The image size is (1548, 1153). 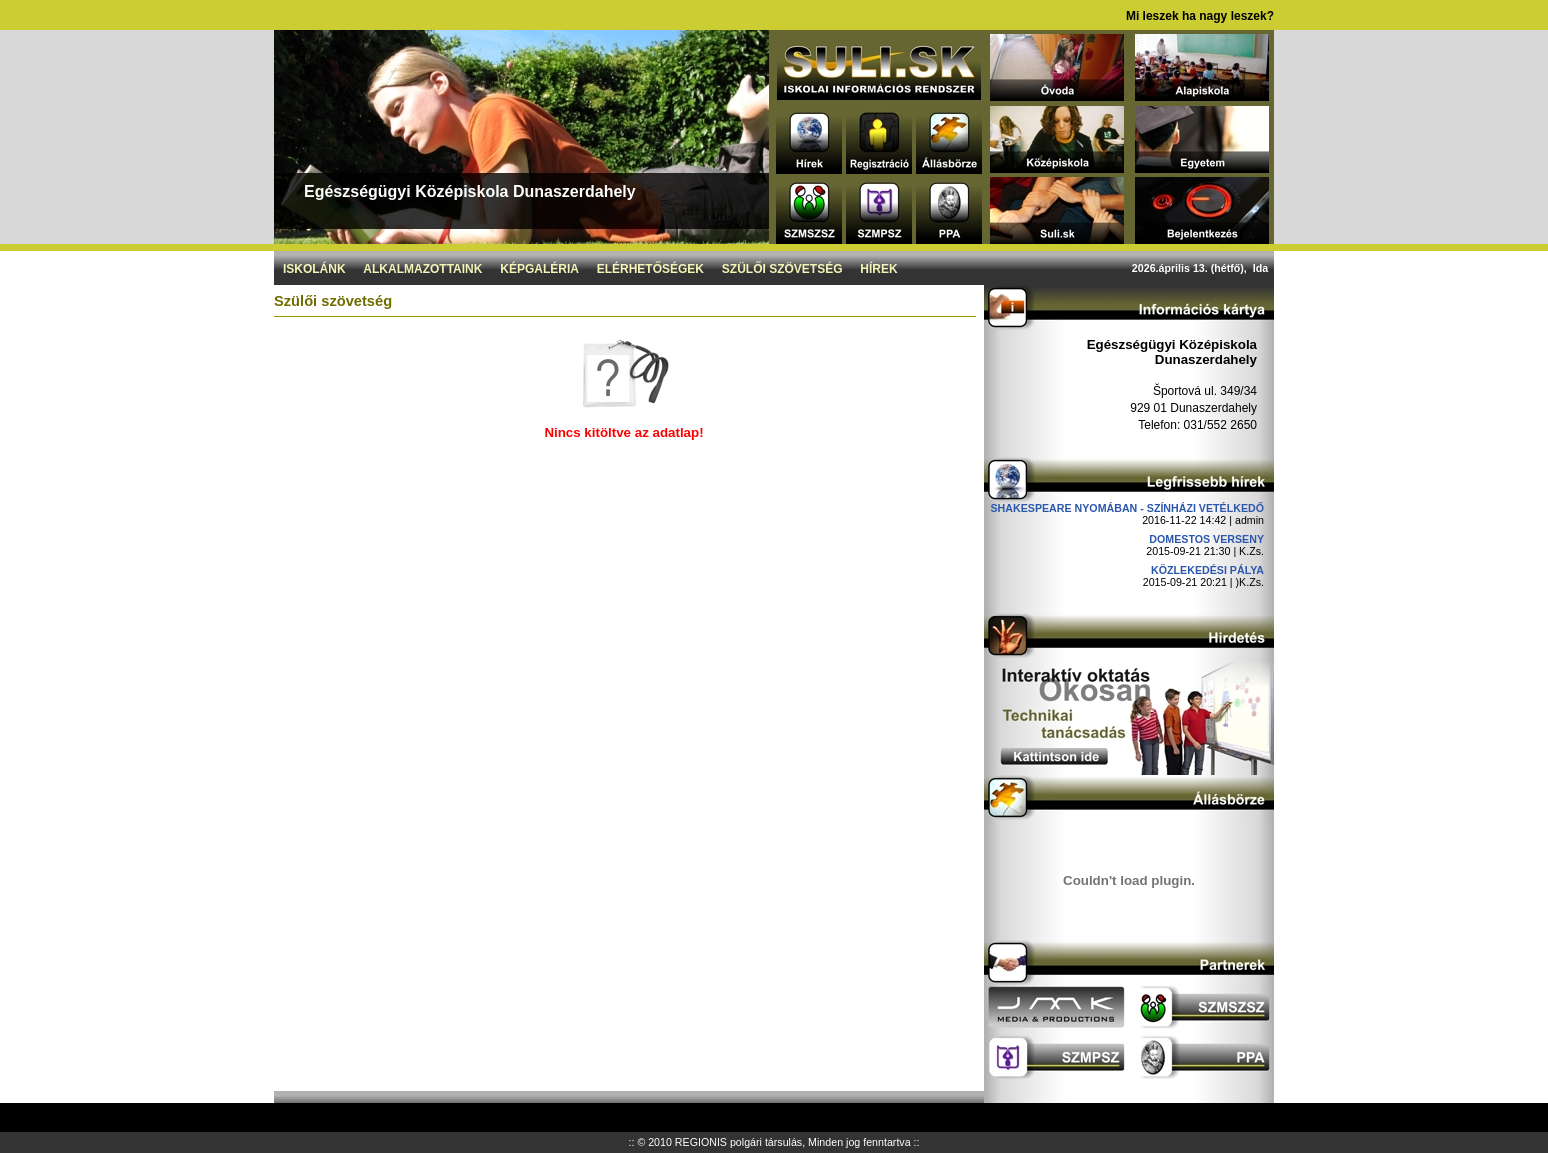 I want to click on Hírek, so click(x=878, y=269).